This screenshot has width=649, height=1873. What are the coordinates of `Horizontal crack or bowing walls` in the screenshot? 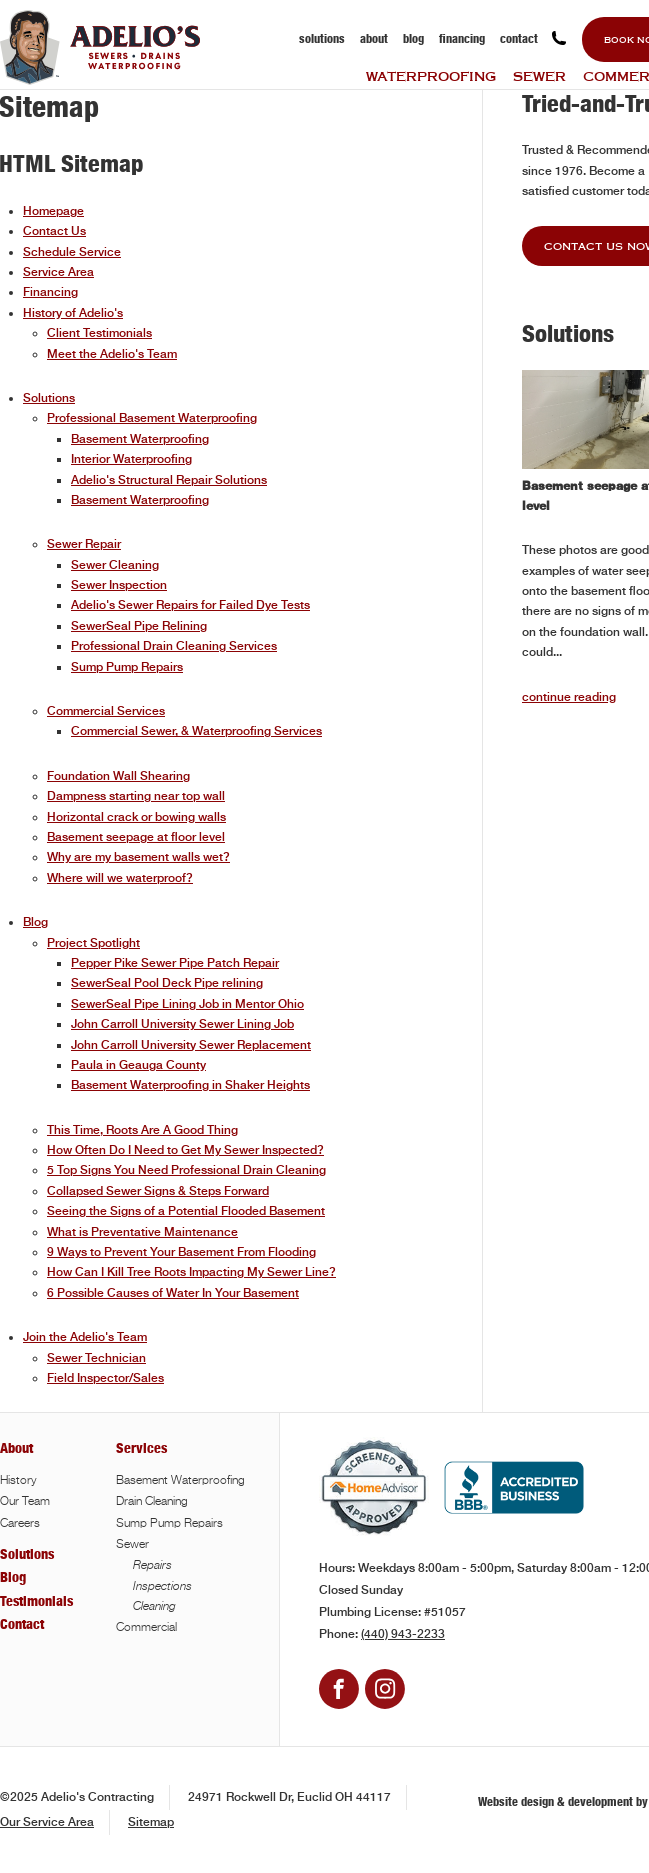 It's located at (136, 817).